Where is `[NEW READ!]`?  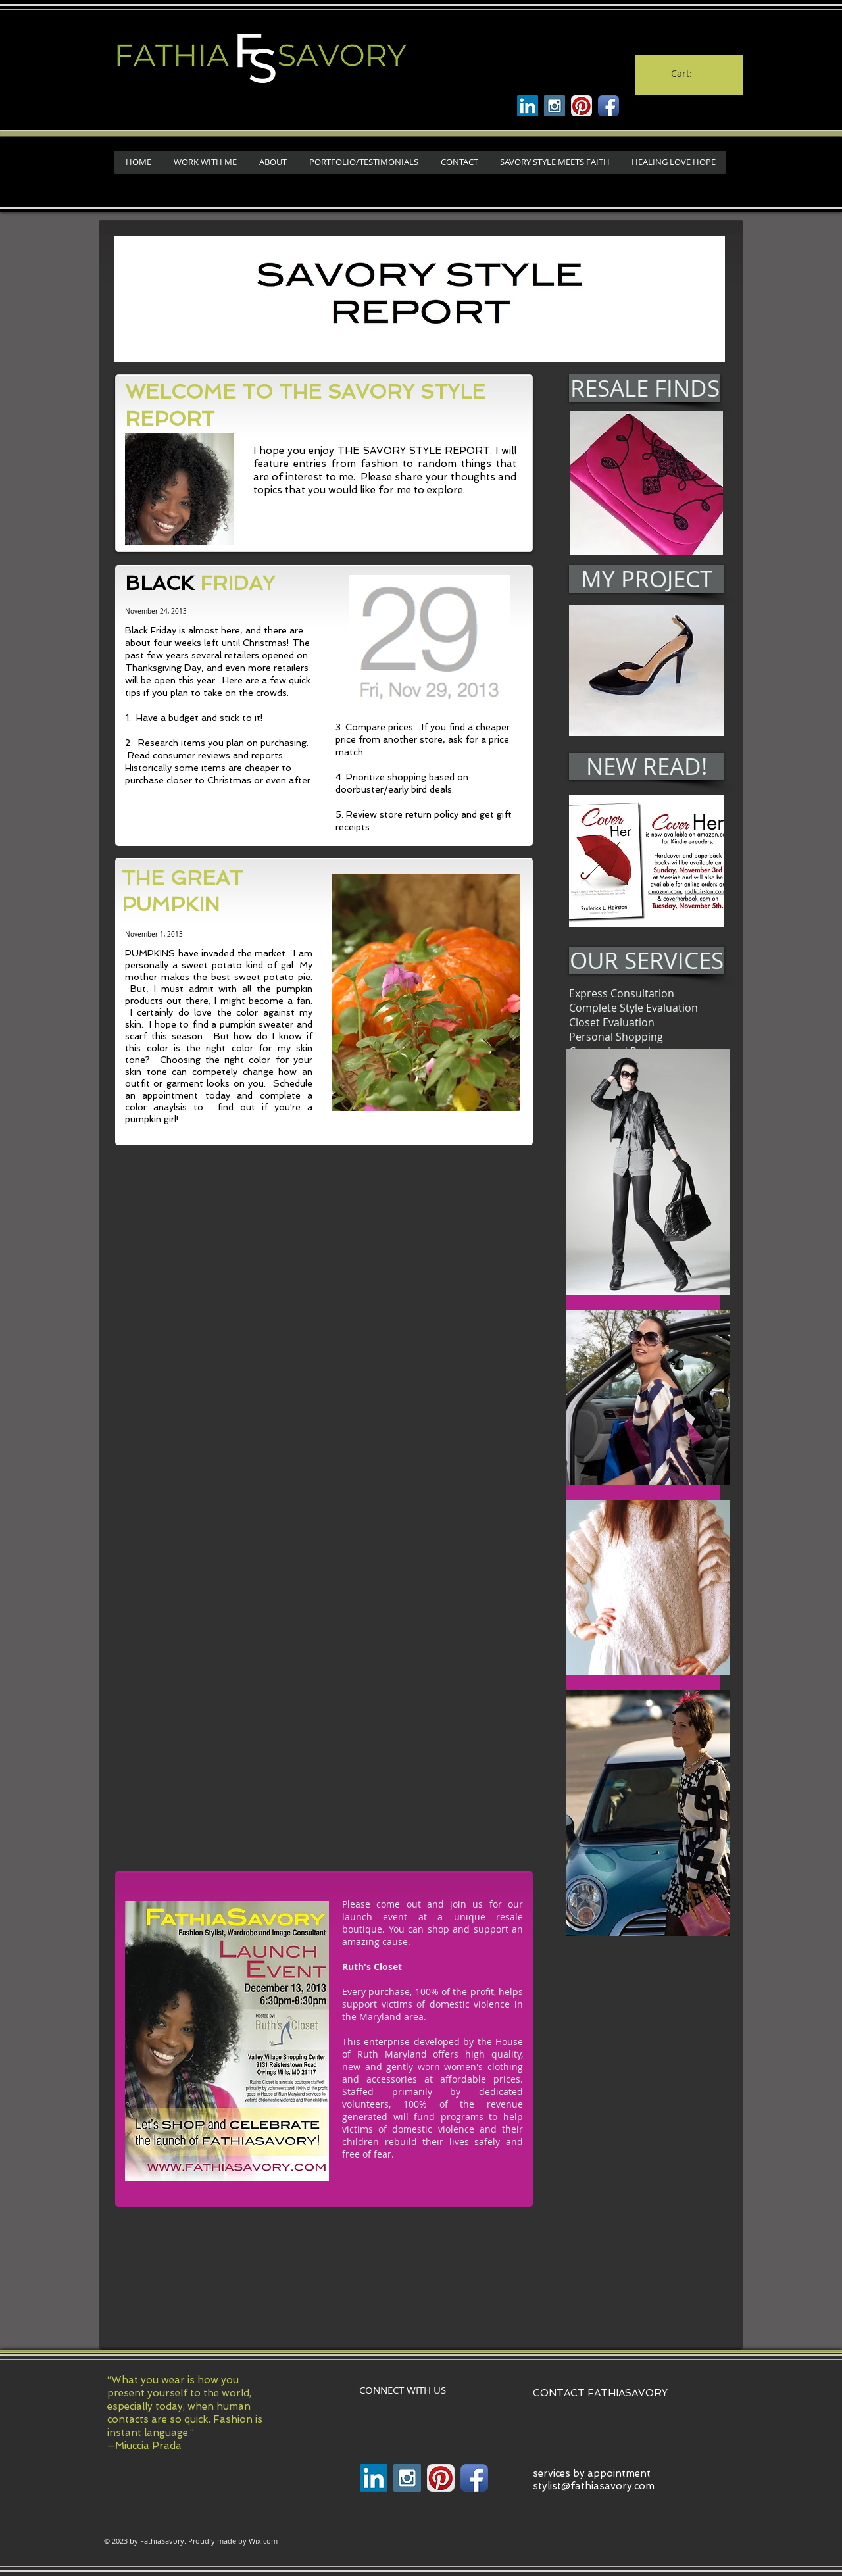 [NEW READ!] is located at coordinates (646, 766).